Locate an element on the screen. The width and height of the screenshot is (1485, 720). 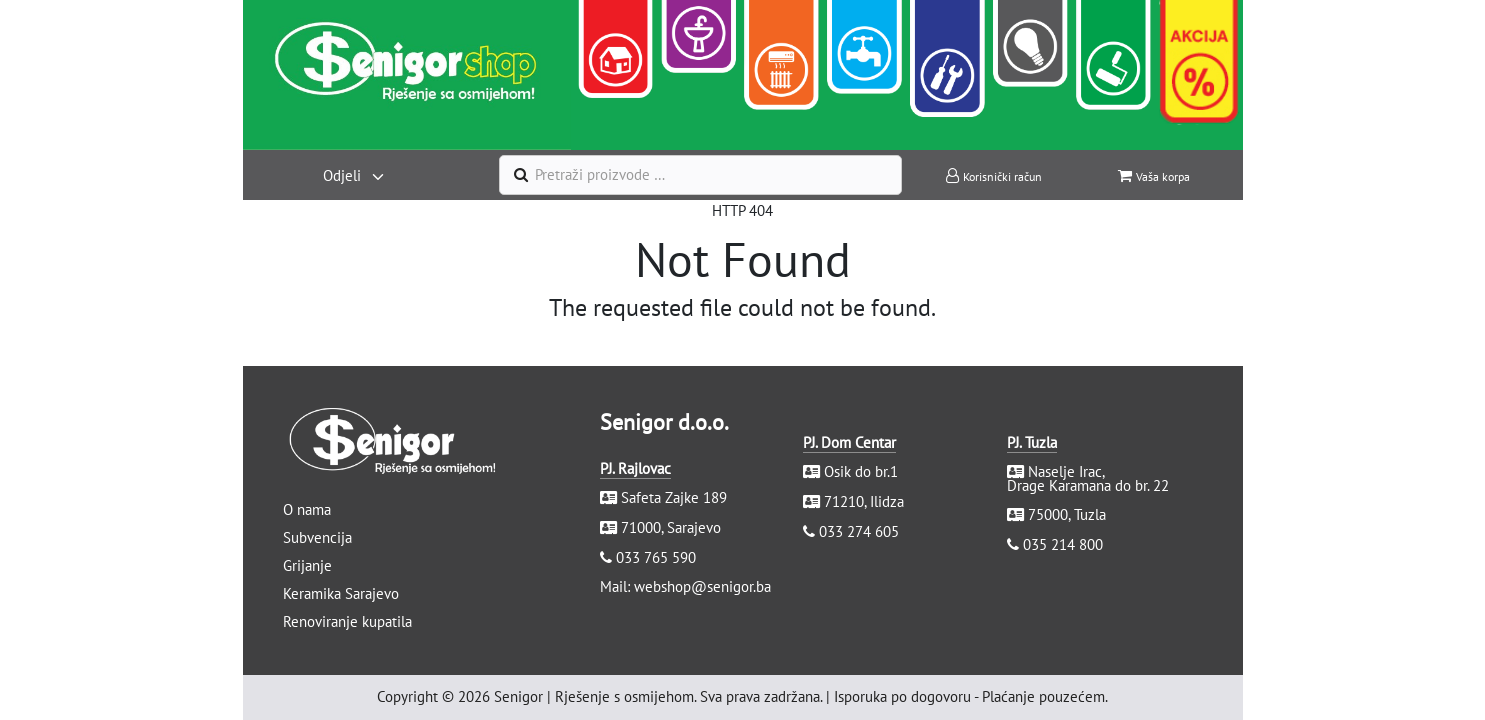
035 214 800 is located at coordinates (1063, 544).